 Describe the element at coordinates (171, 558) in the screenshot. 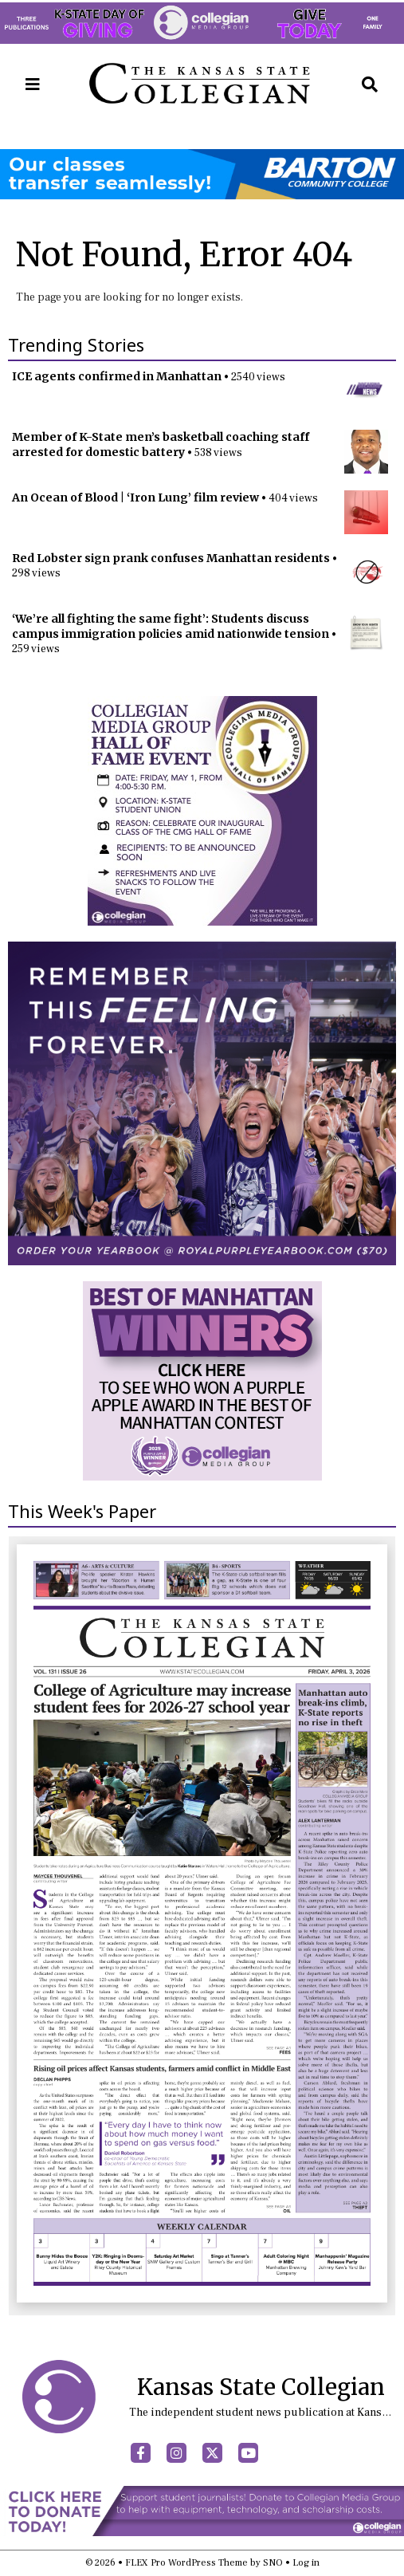

I see `Red Lobster sign prank confuses Manhattan residents` at that location.